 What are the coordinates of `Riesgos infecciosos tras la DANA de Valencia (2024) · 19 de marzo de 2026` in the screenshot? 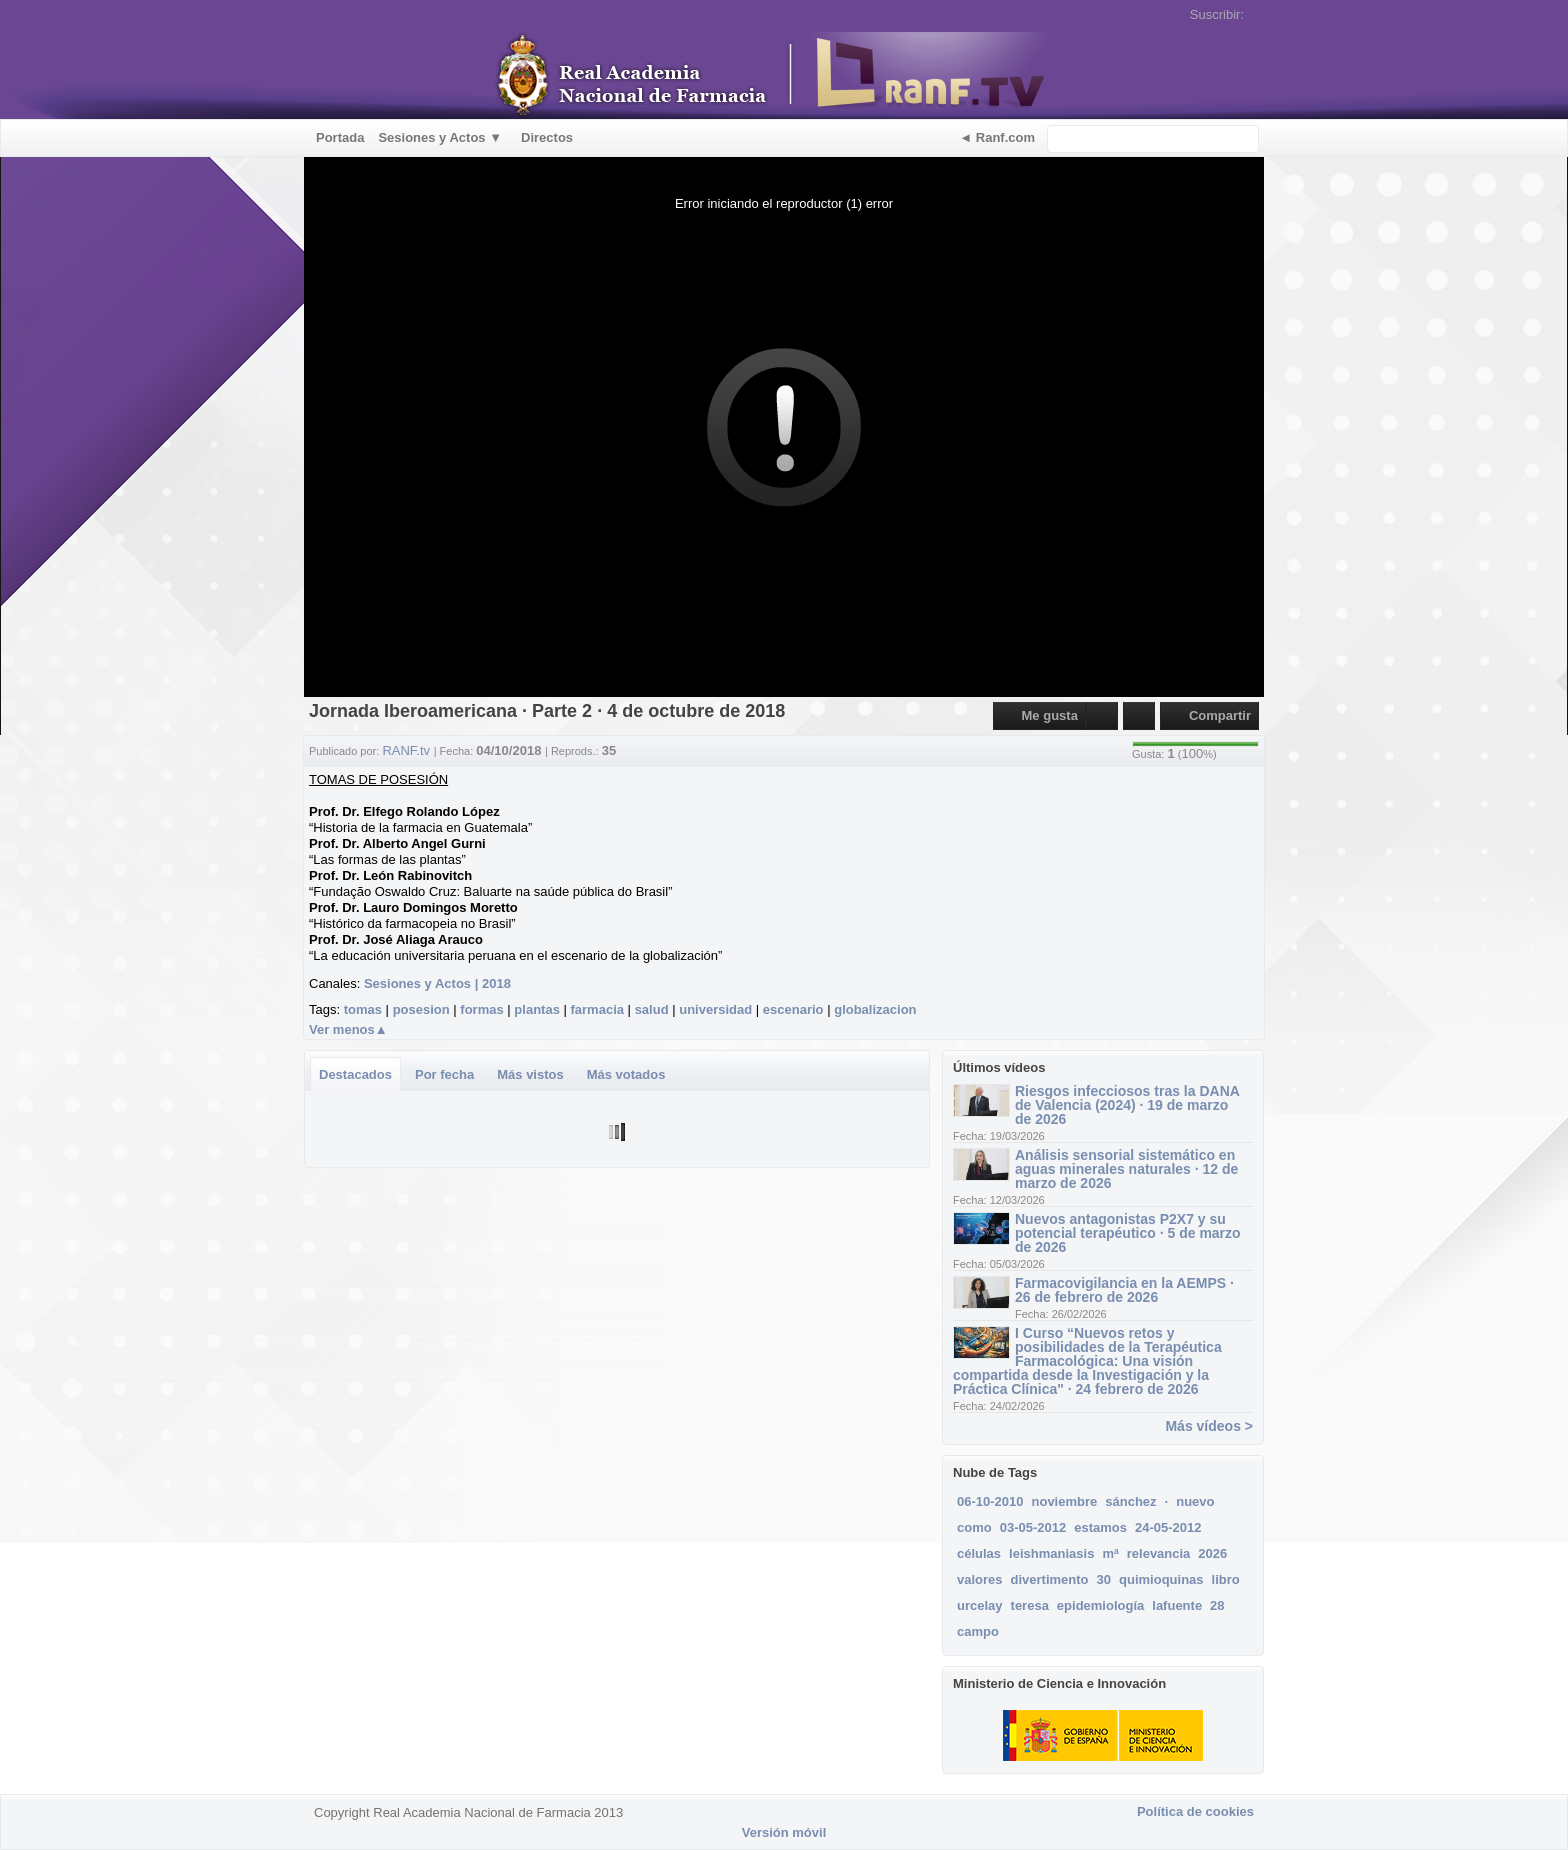 It's located at (1127, 1105).